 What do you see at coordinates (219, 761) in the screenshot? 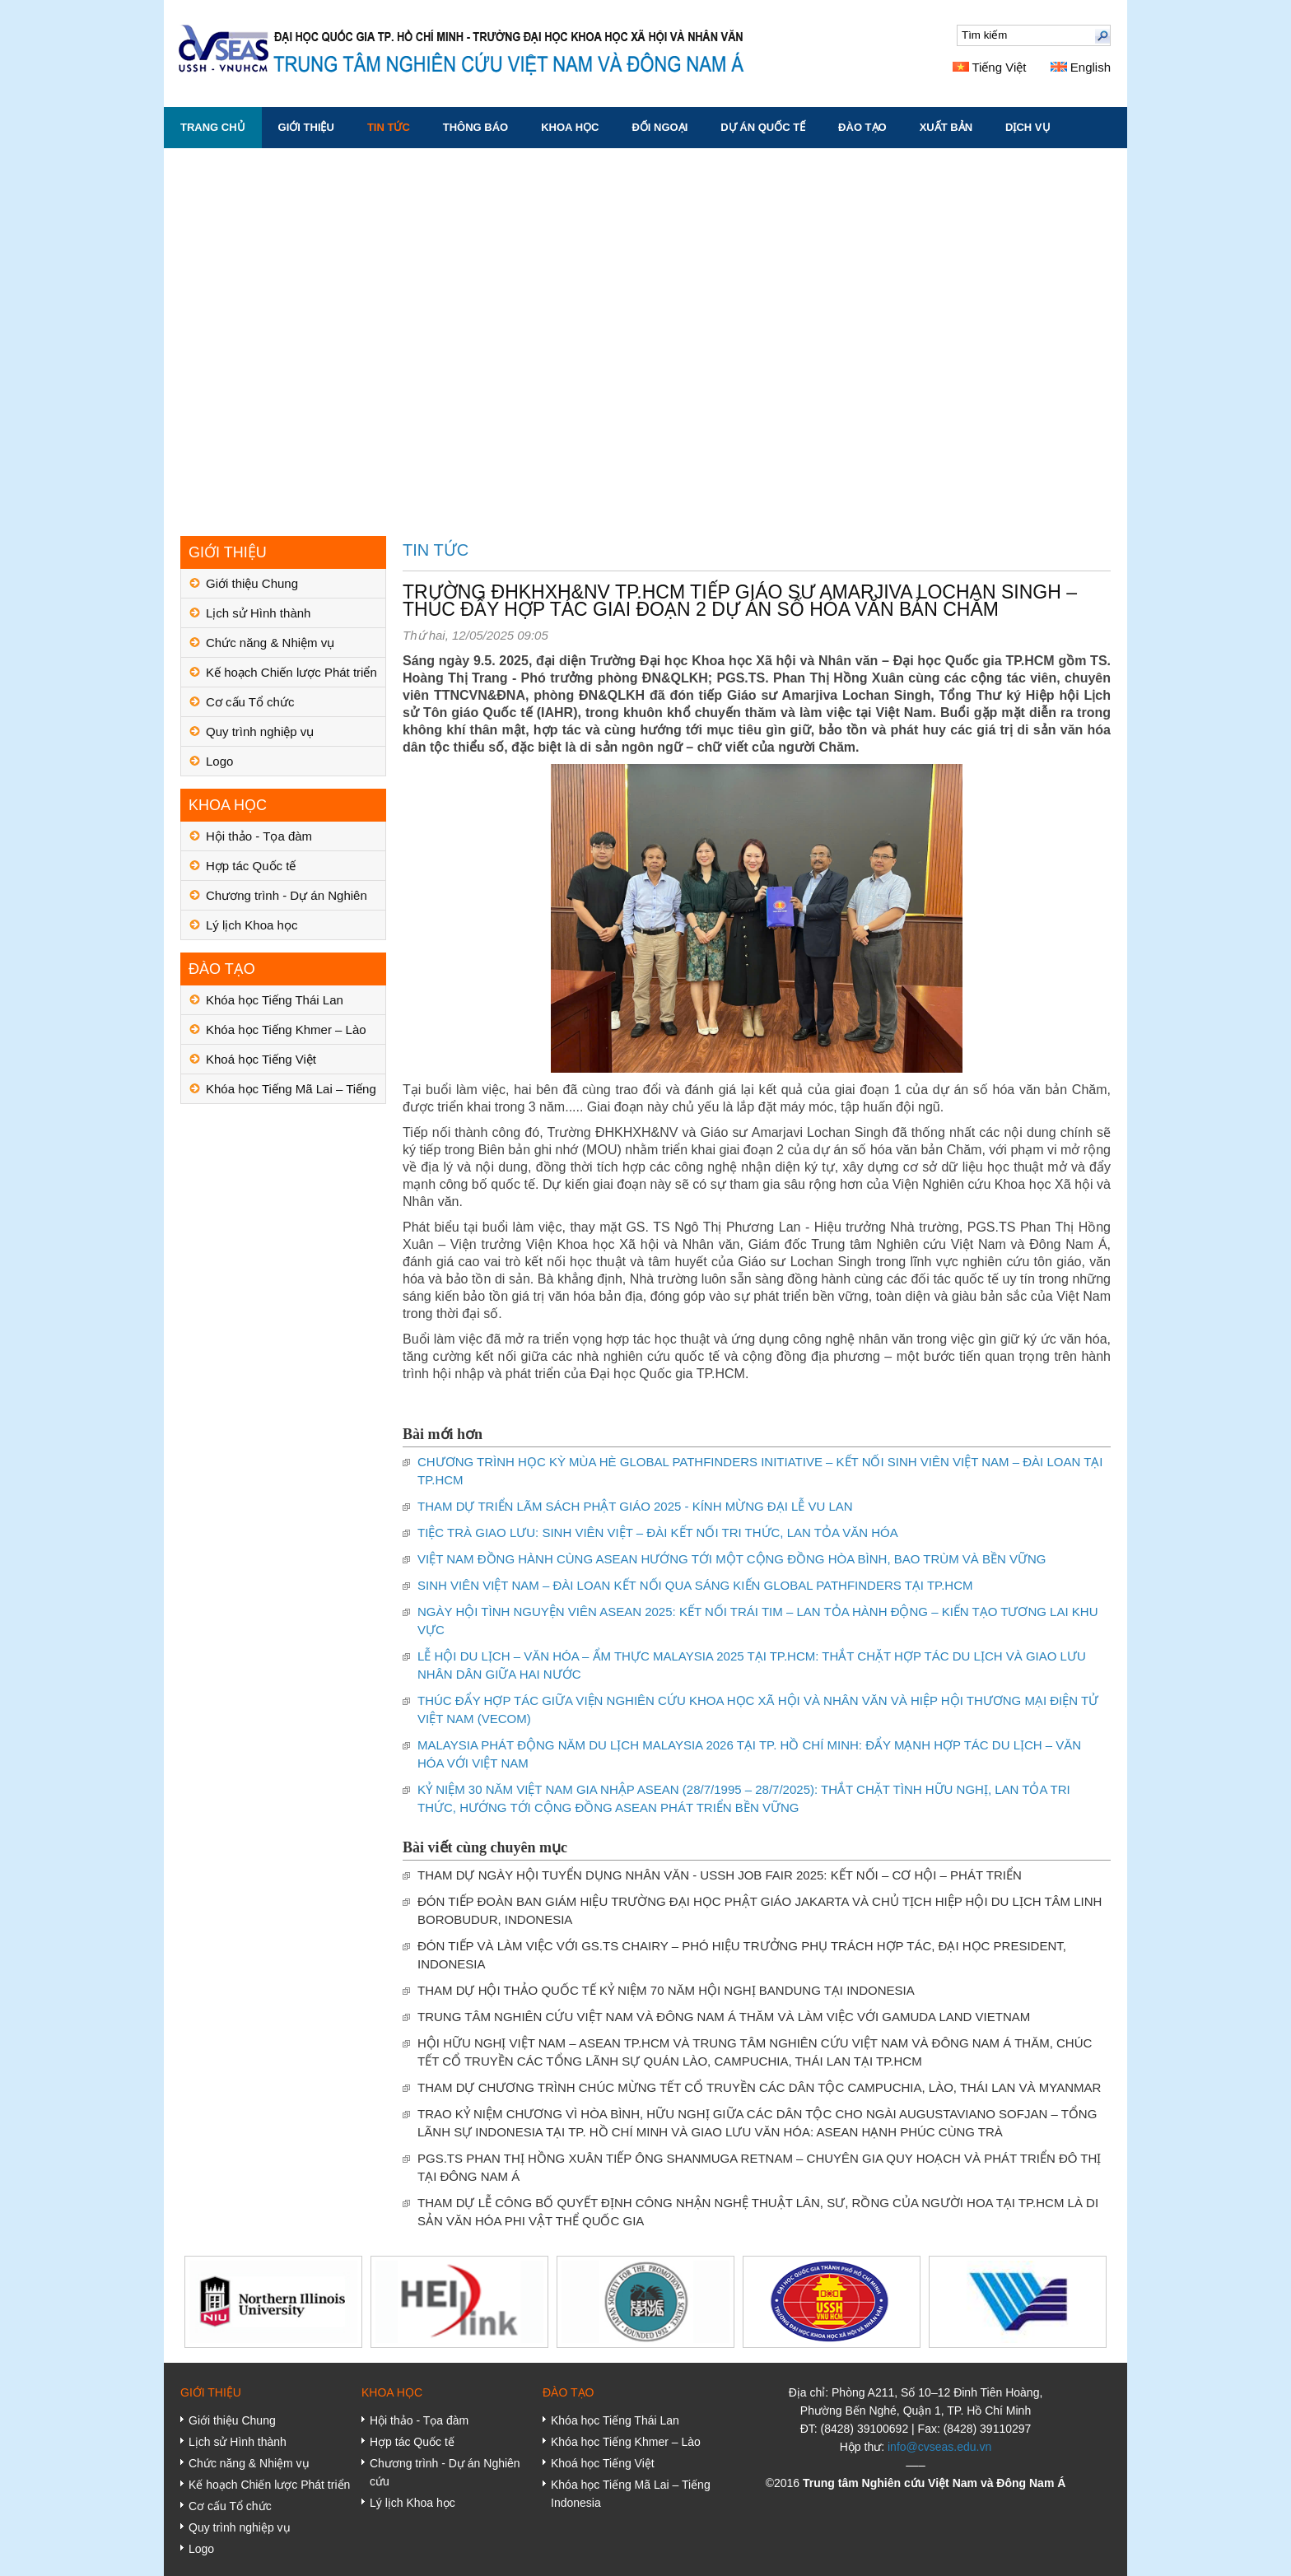
I see `Logo` at bounding box center [219, 761].